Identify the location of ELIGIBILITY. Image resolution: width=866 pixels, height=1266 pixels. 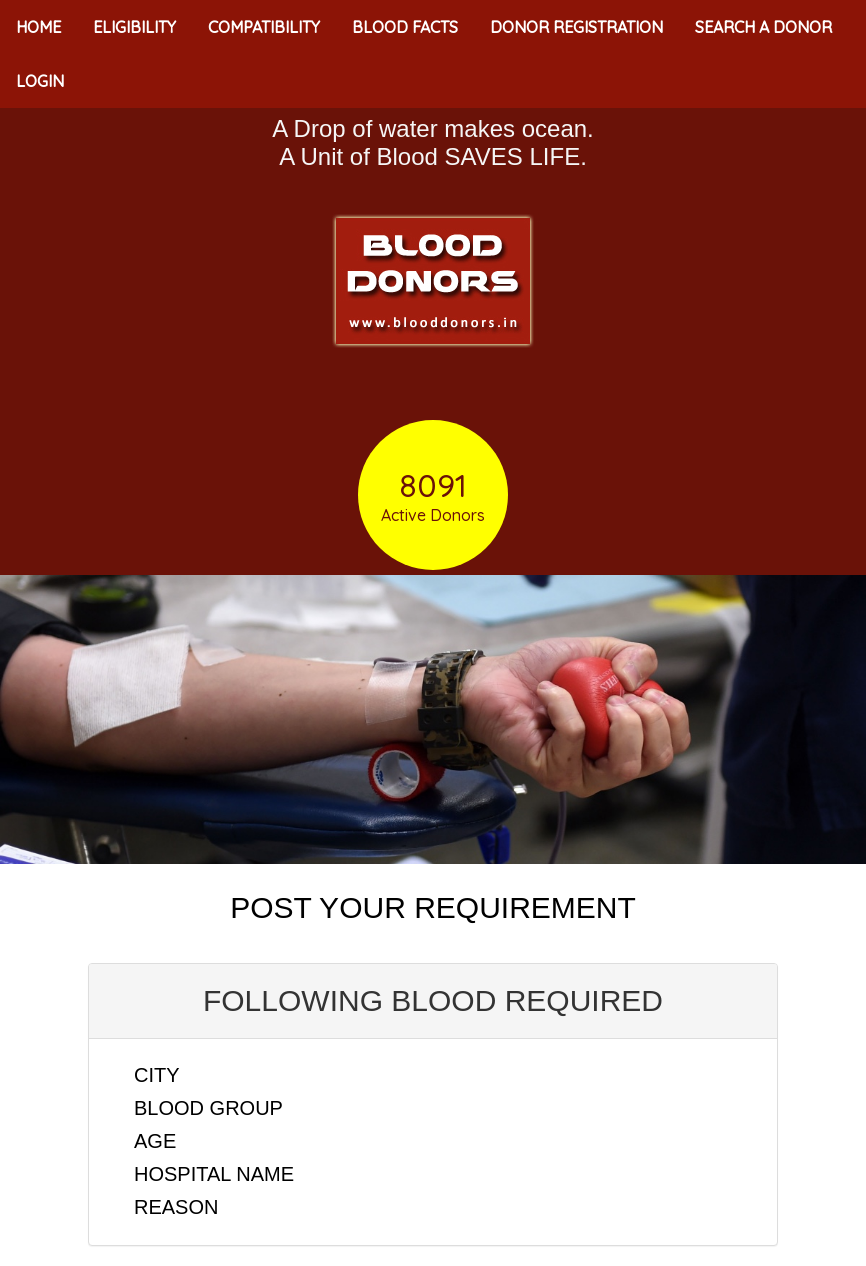
(134, 27).